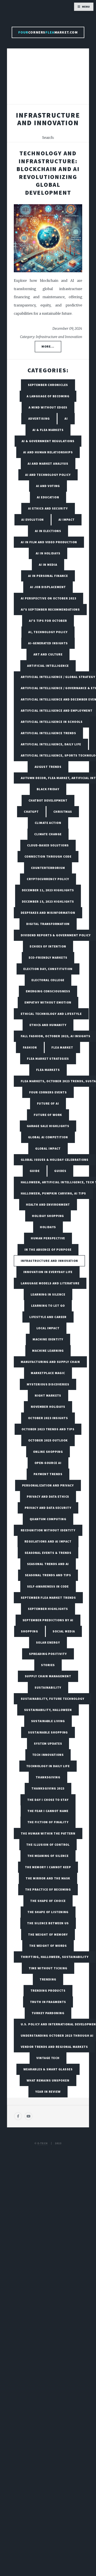 The width and height of the screenshot is (96, 2576). Describe the element at coordinates (48, 1575) in the screenshot. I see `Seasonal Trends and Tips` at that location.